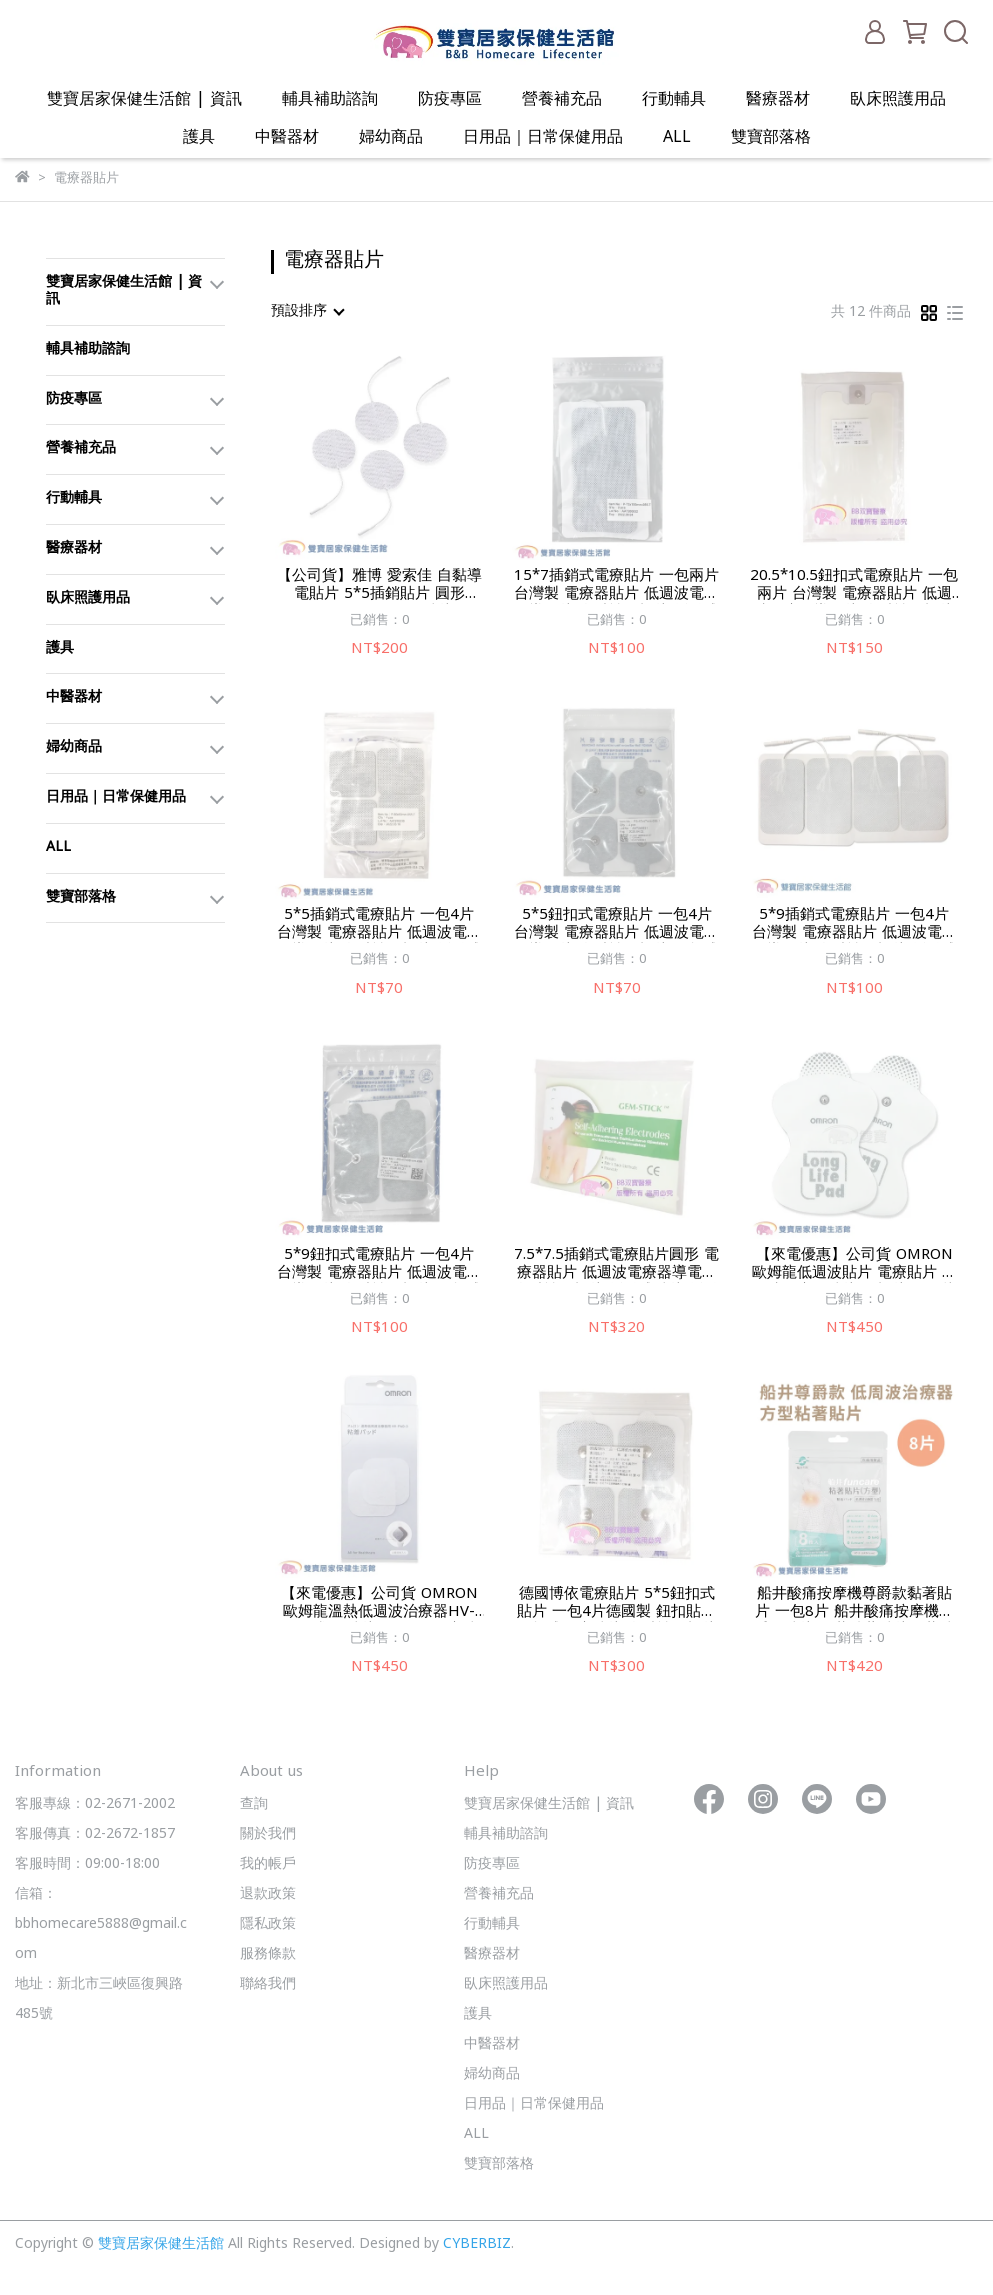 The image size is (993, 2295). I want to click on 行動輔具, so click(674, 100).